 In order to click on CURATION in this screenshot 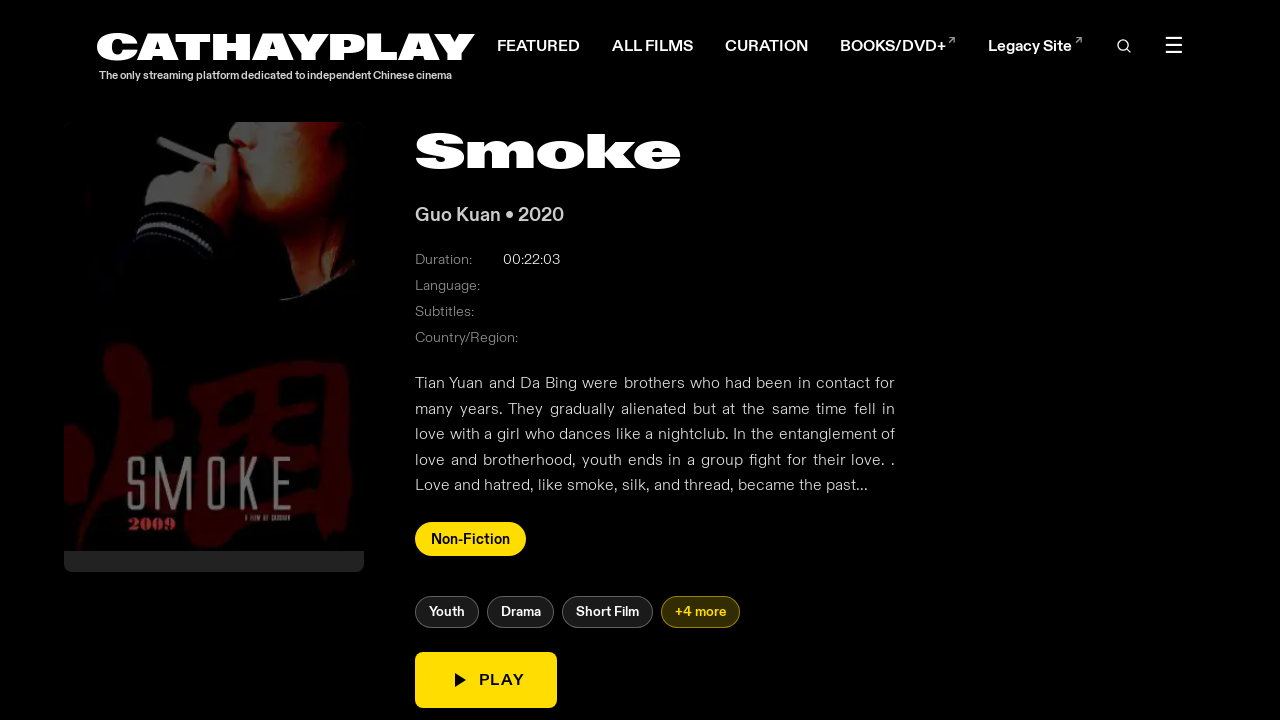, I will do `click(766, 45)`.